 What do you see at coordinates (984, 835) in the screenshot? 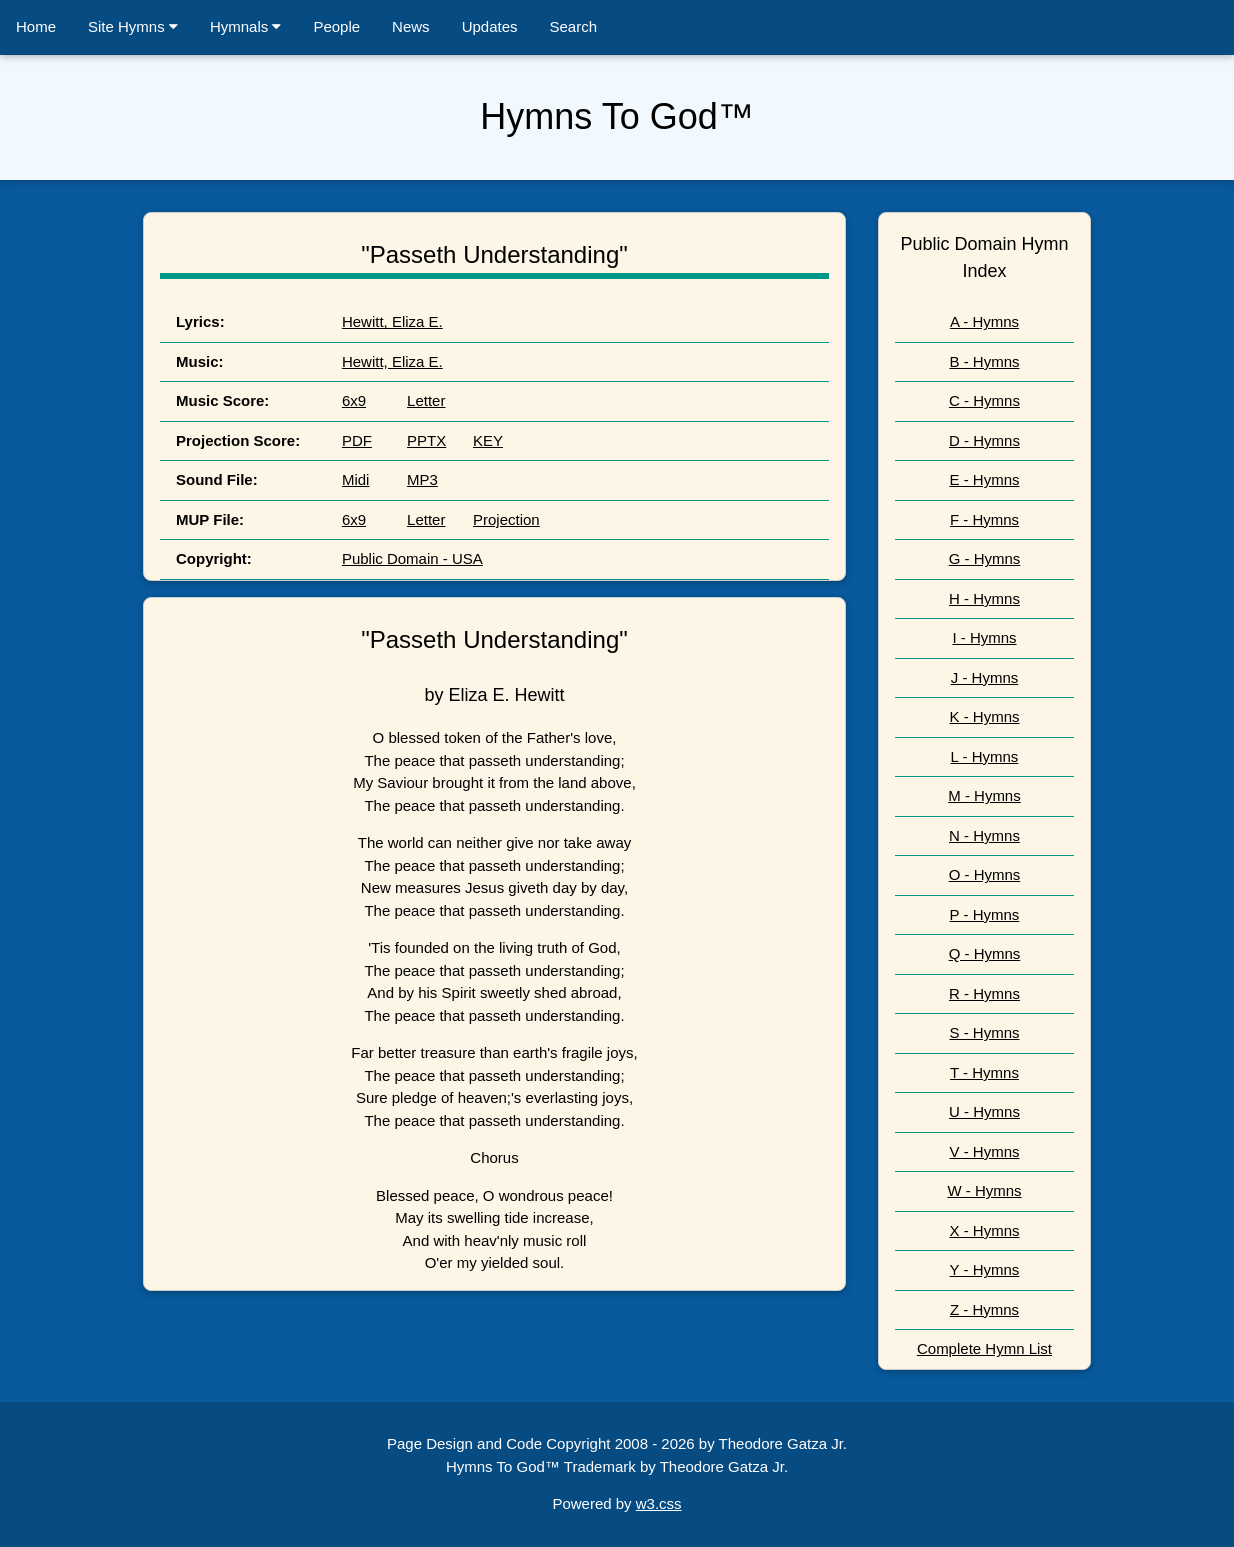
I see `N - Hymns` at bounding box center [984, 835].